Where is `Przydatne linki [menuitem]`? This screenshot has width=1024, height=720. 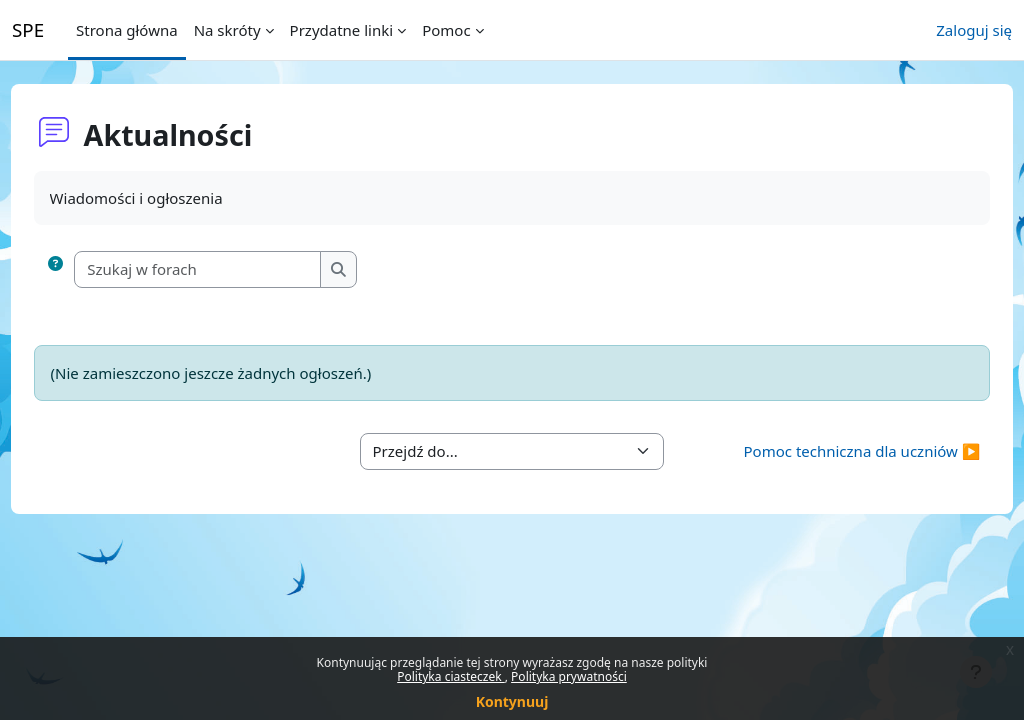
Przydatne linki [menuitem] is located at coordinates (342, 30).